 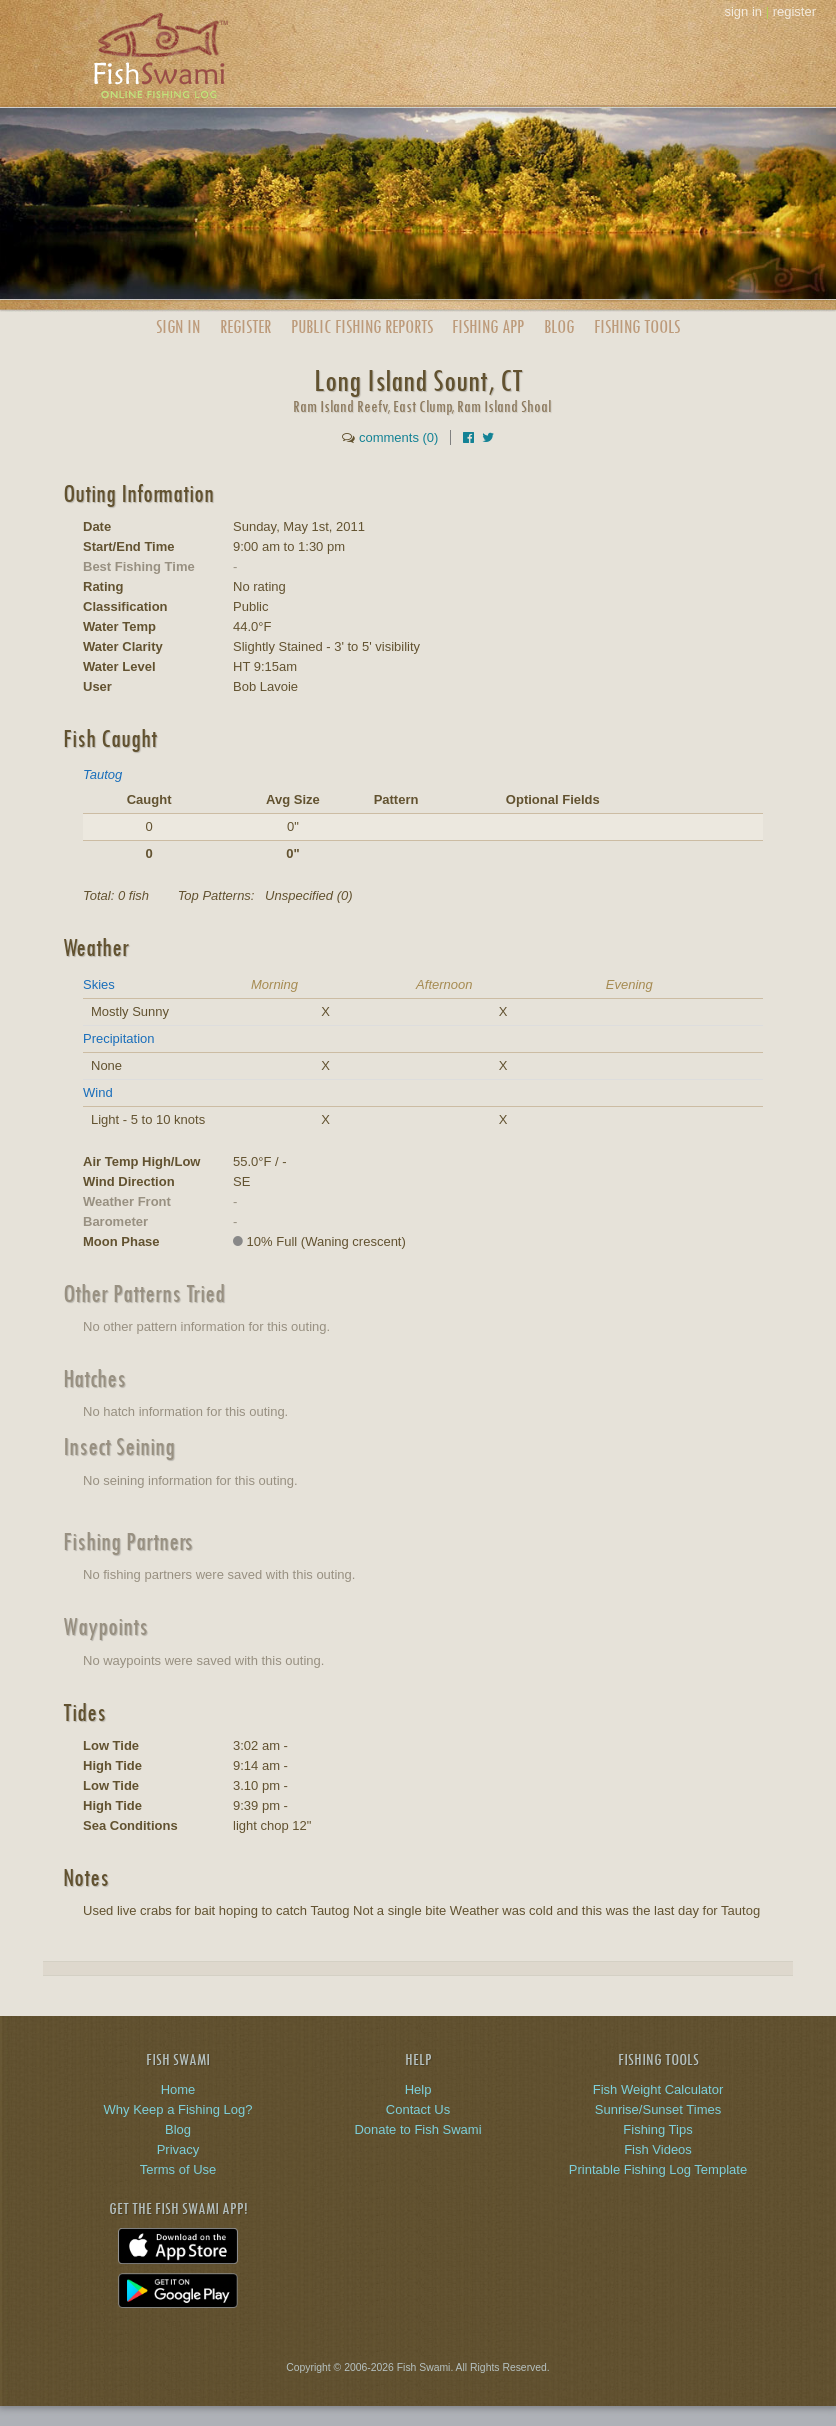 What do you see at coordinates (418, 2089) in the screenshot?
I see `Help` at bounding box center [418, 2089].